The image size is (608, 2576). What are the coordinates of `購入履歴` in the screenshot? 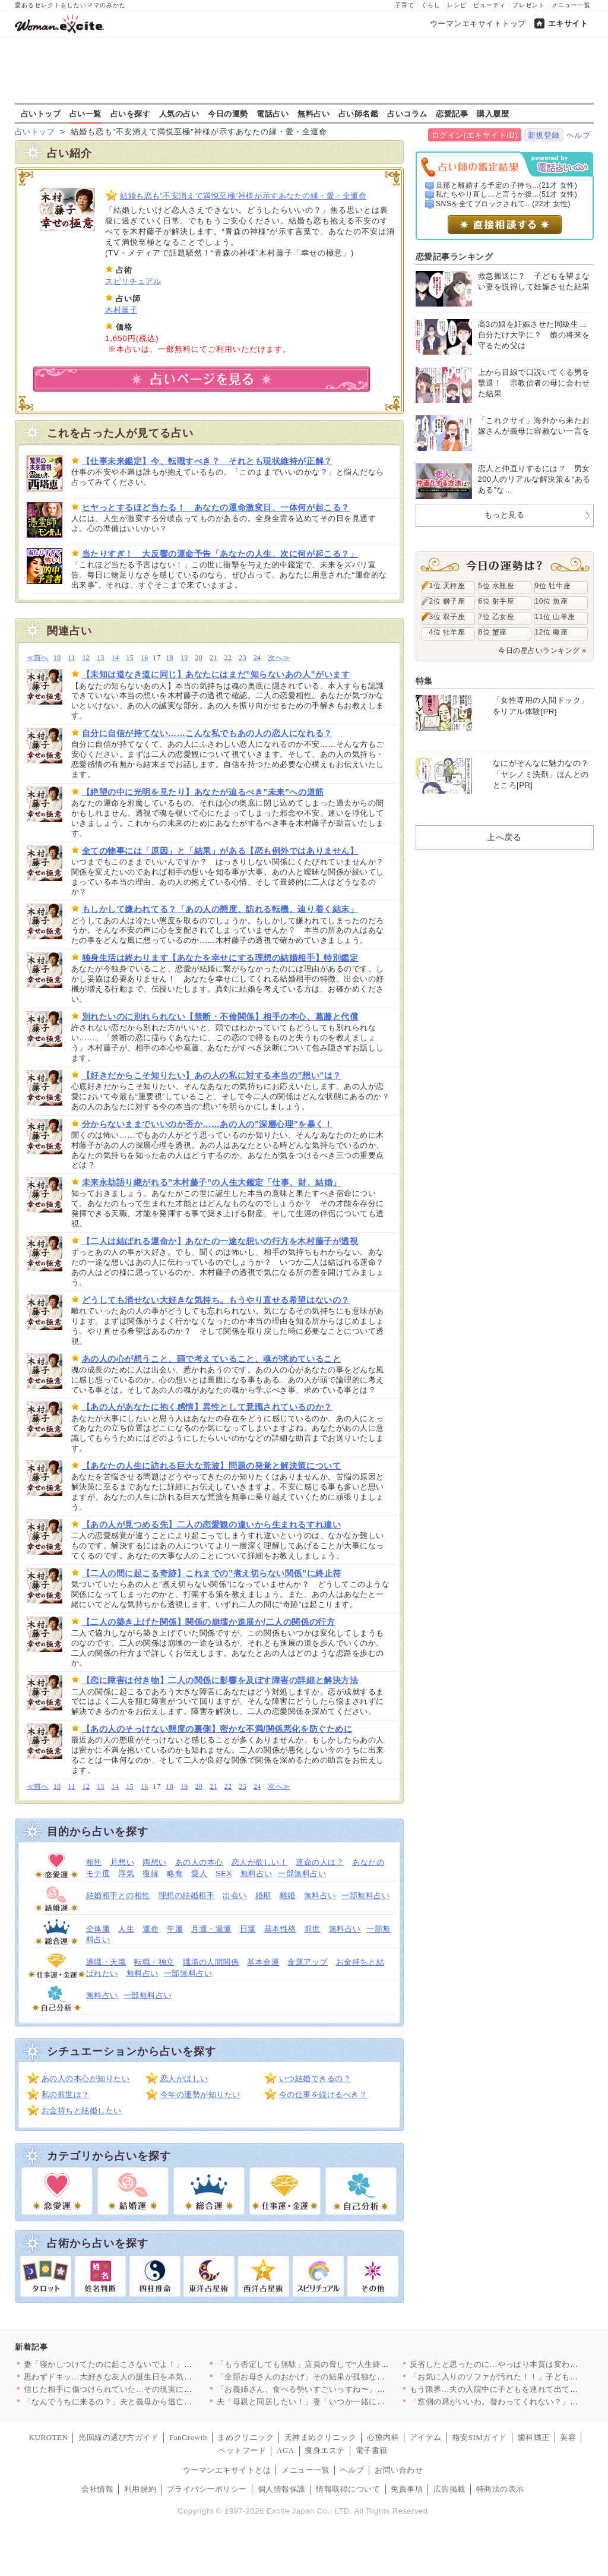 It's located at (493, 113).